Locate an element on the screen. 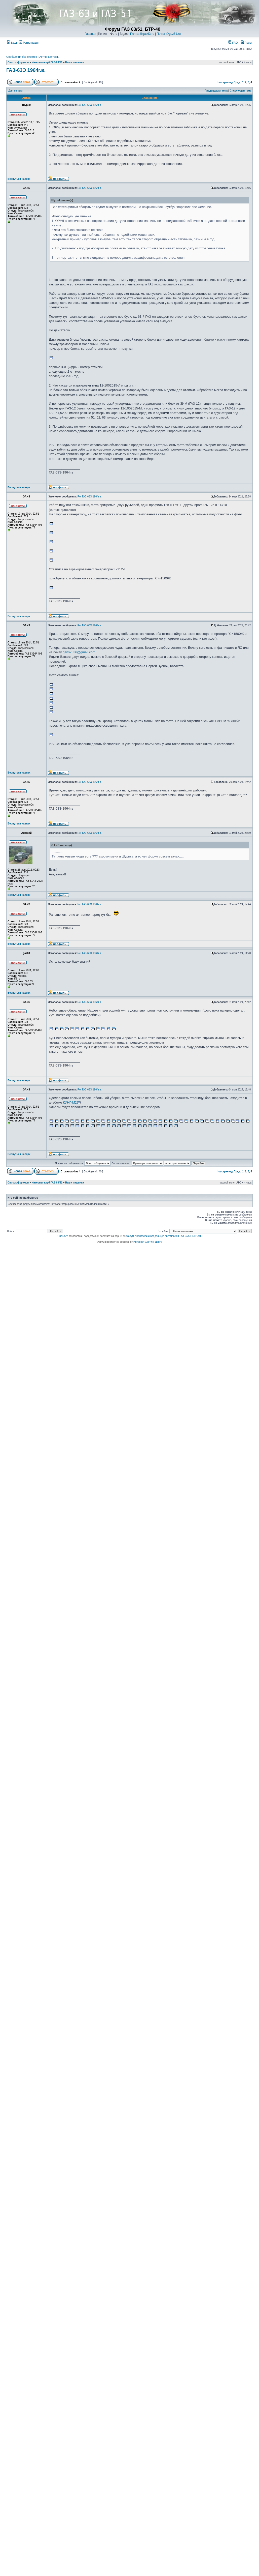  Сообщения без ответов is located at coordinates (21, 56).